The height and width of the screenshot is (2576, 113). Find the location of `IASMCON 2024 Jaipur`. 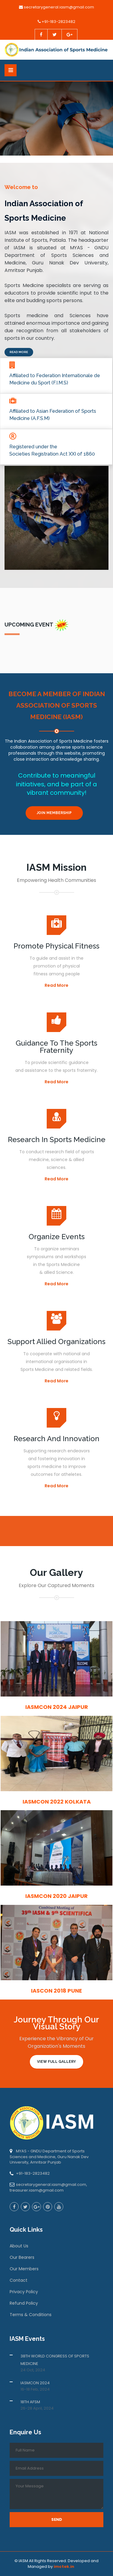

IASMCON 2024 Jaipur is located at coordinates (56, 1707).